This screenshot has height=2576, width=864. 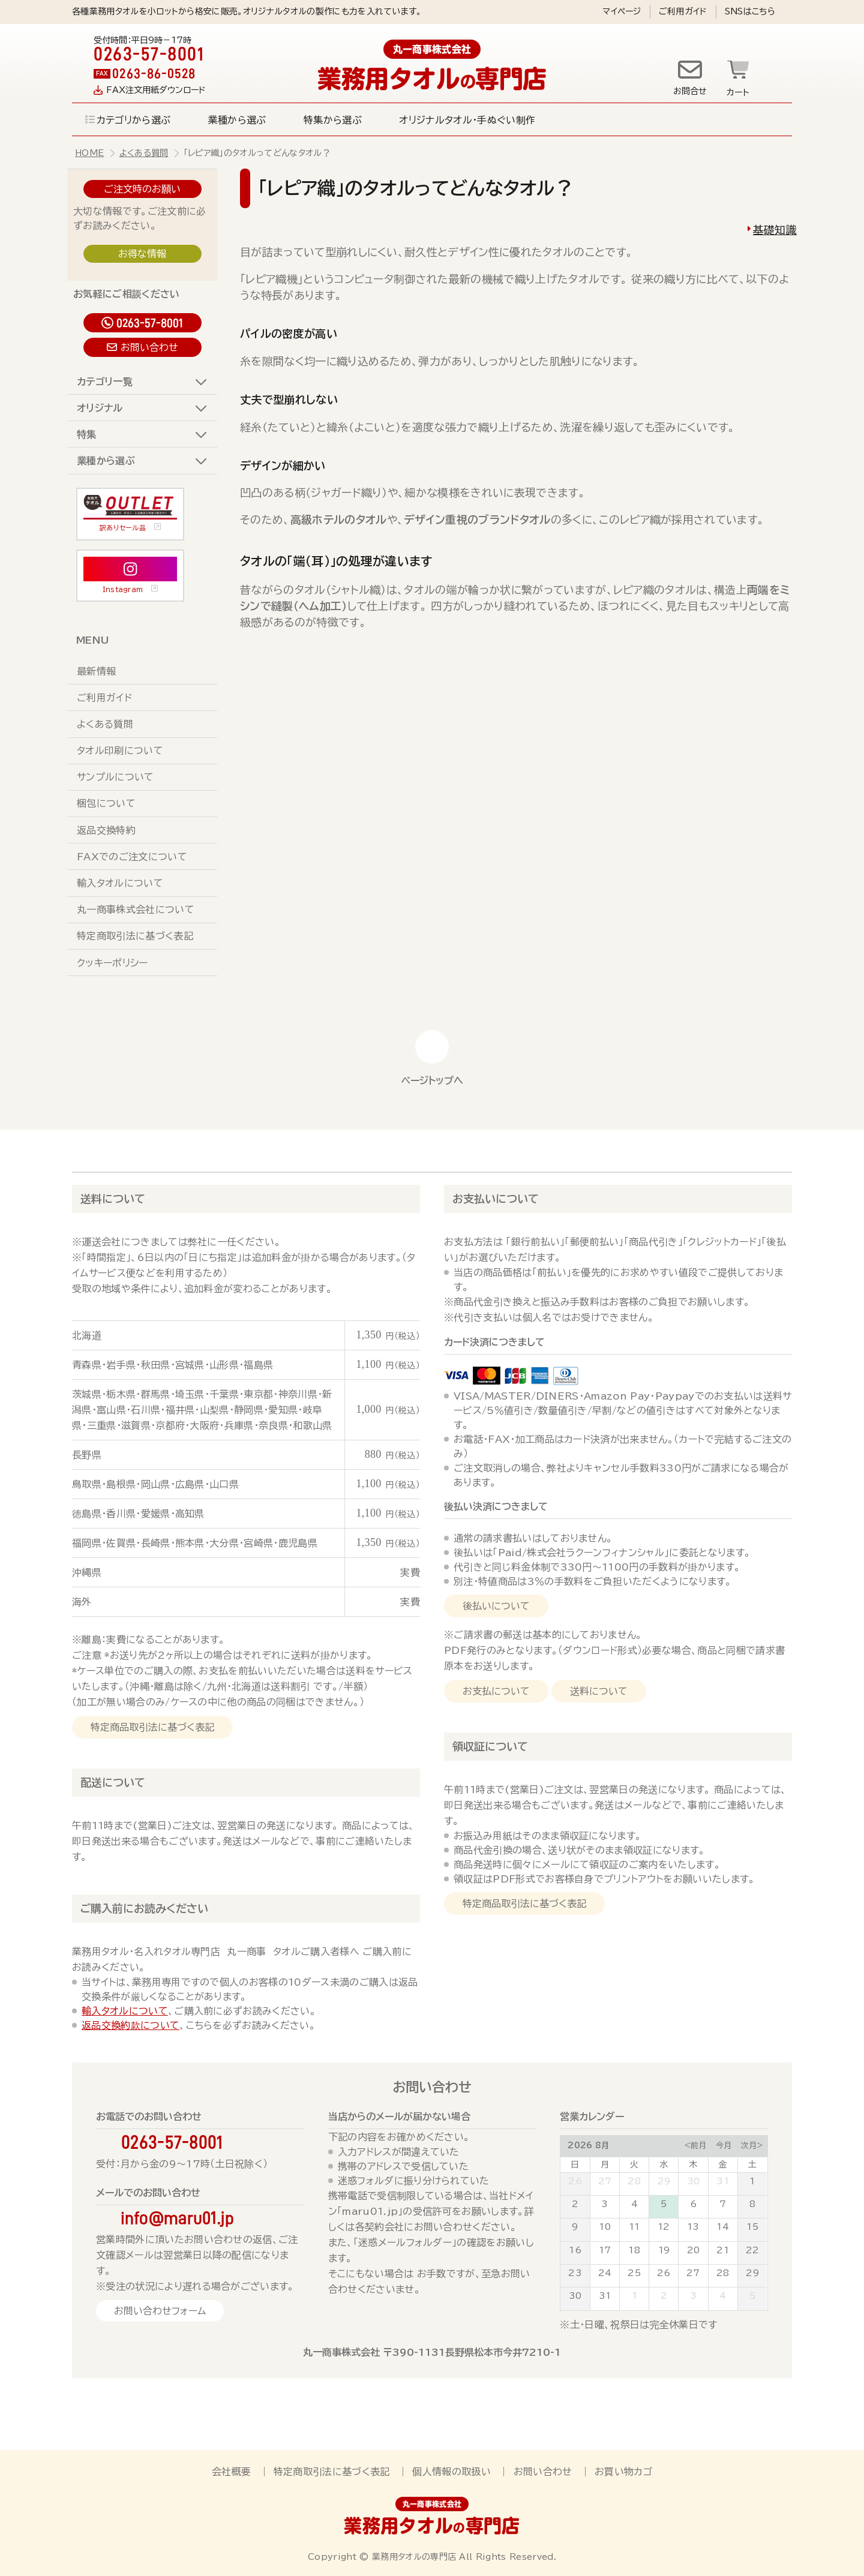 I want to click on 木 [Thursday], so click(x=693, y=2164).